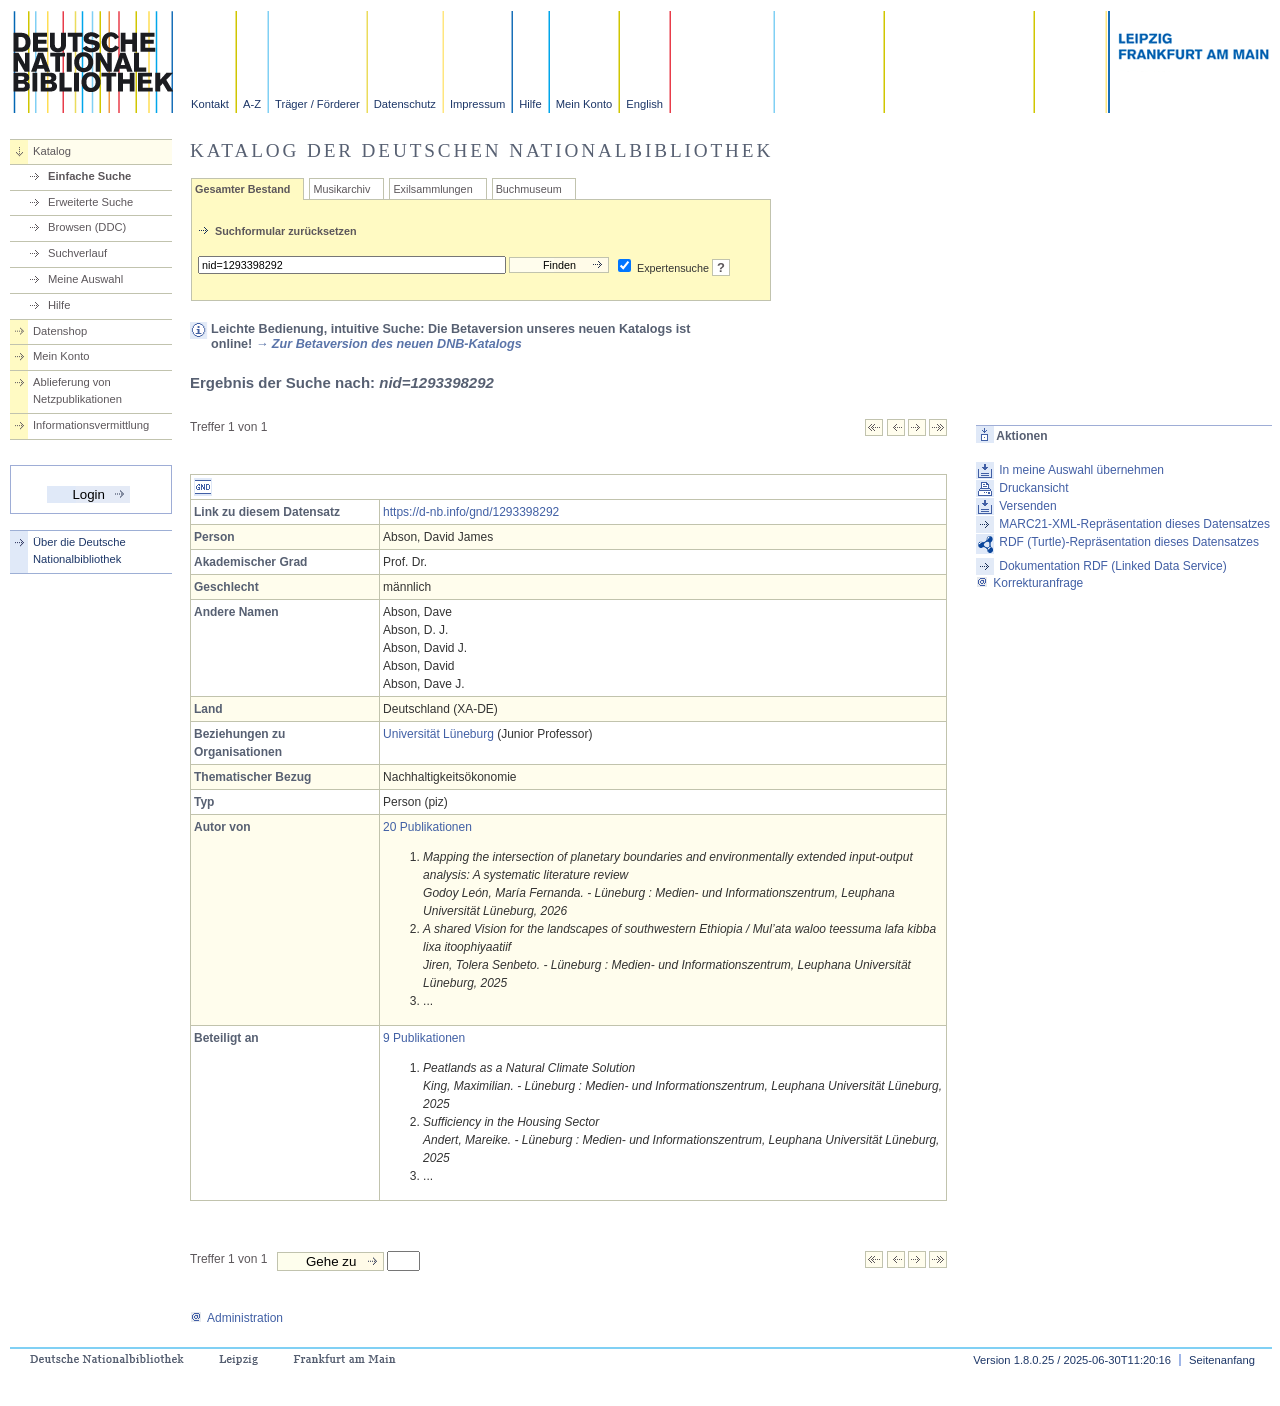 The width and height of the screenshot is (1280, 1406). Describe the element at coordinates (87, 227) in the screenshot. I see `Browsen (DDC)` at that location.